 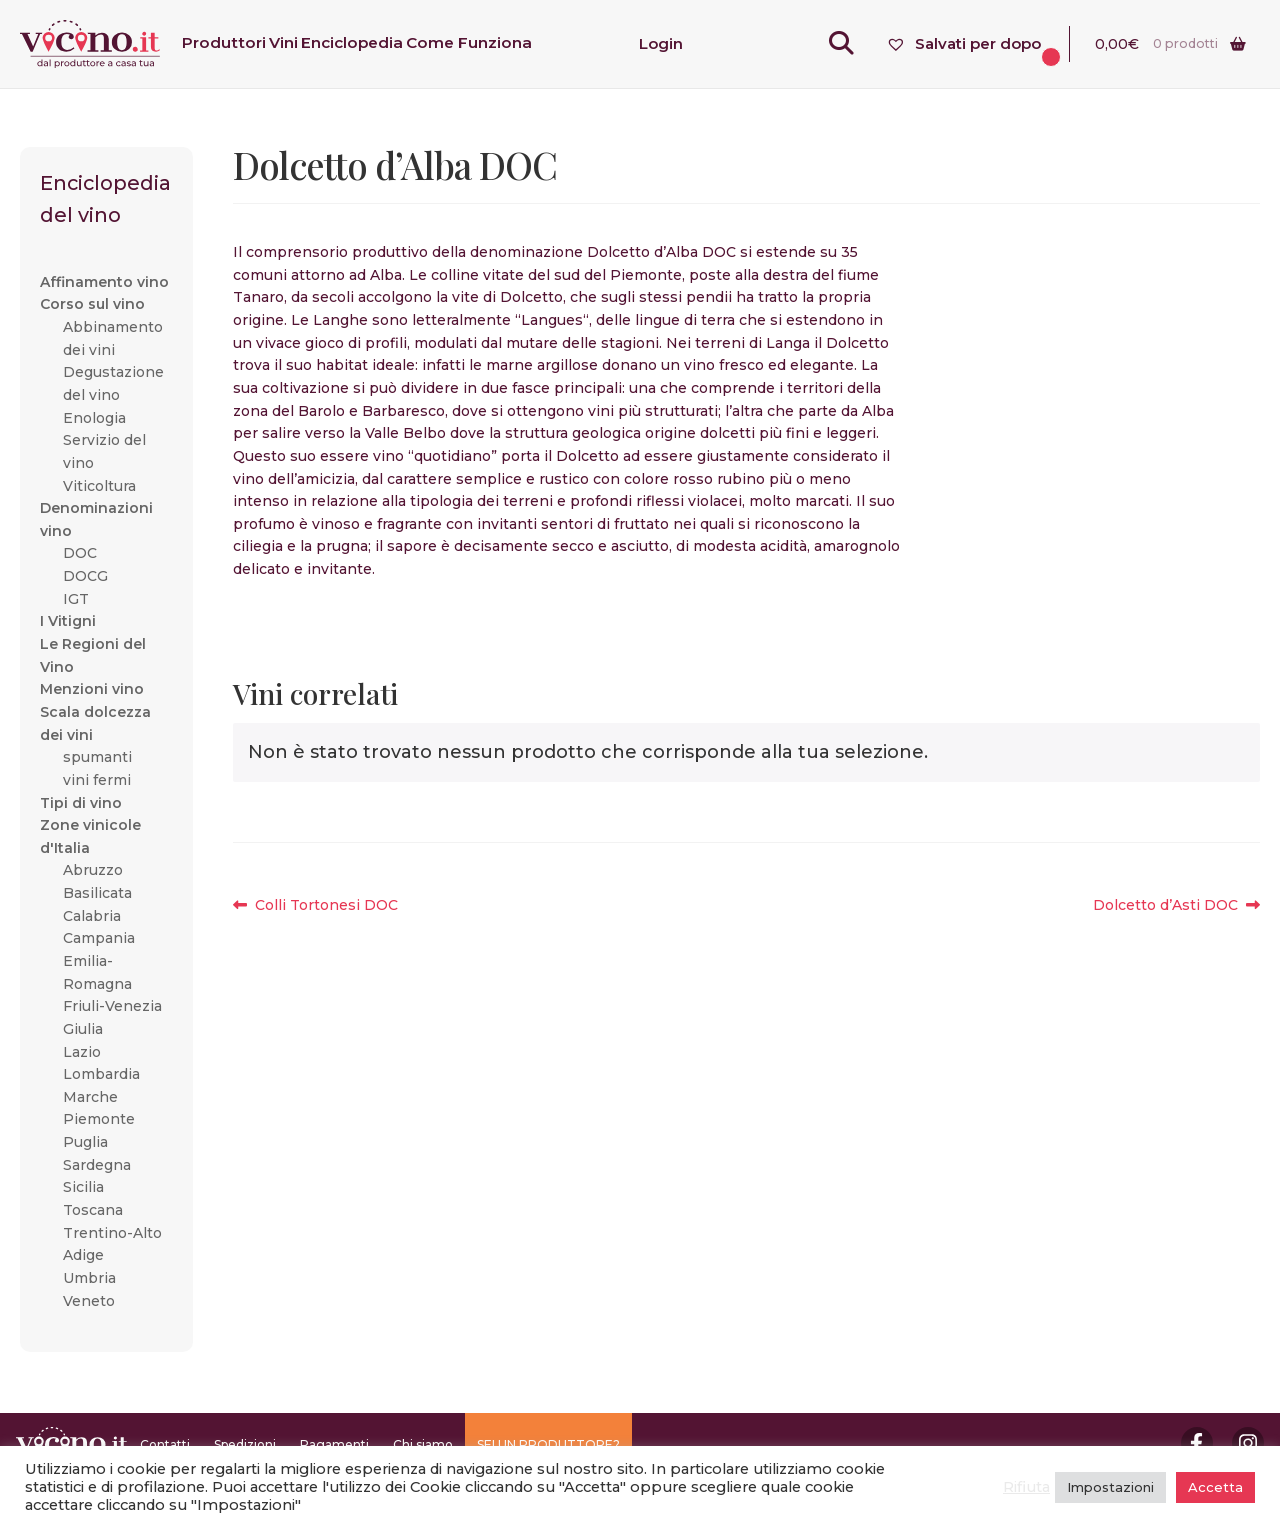 I want to click on I Vitigni, so click(x=68, y=621).